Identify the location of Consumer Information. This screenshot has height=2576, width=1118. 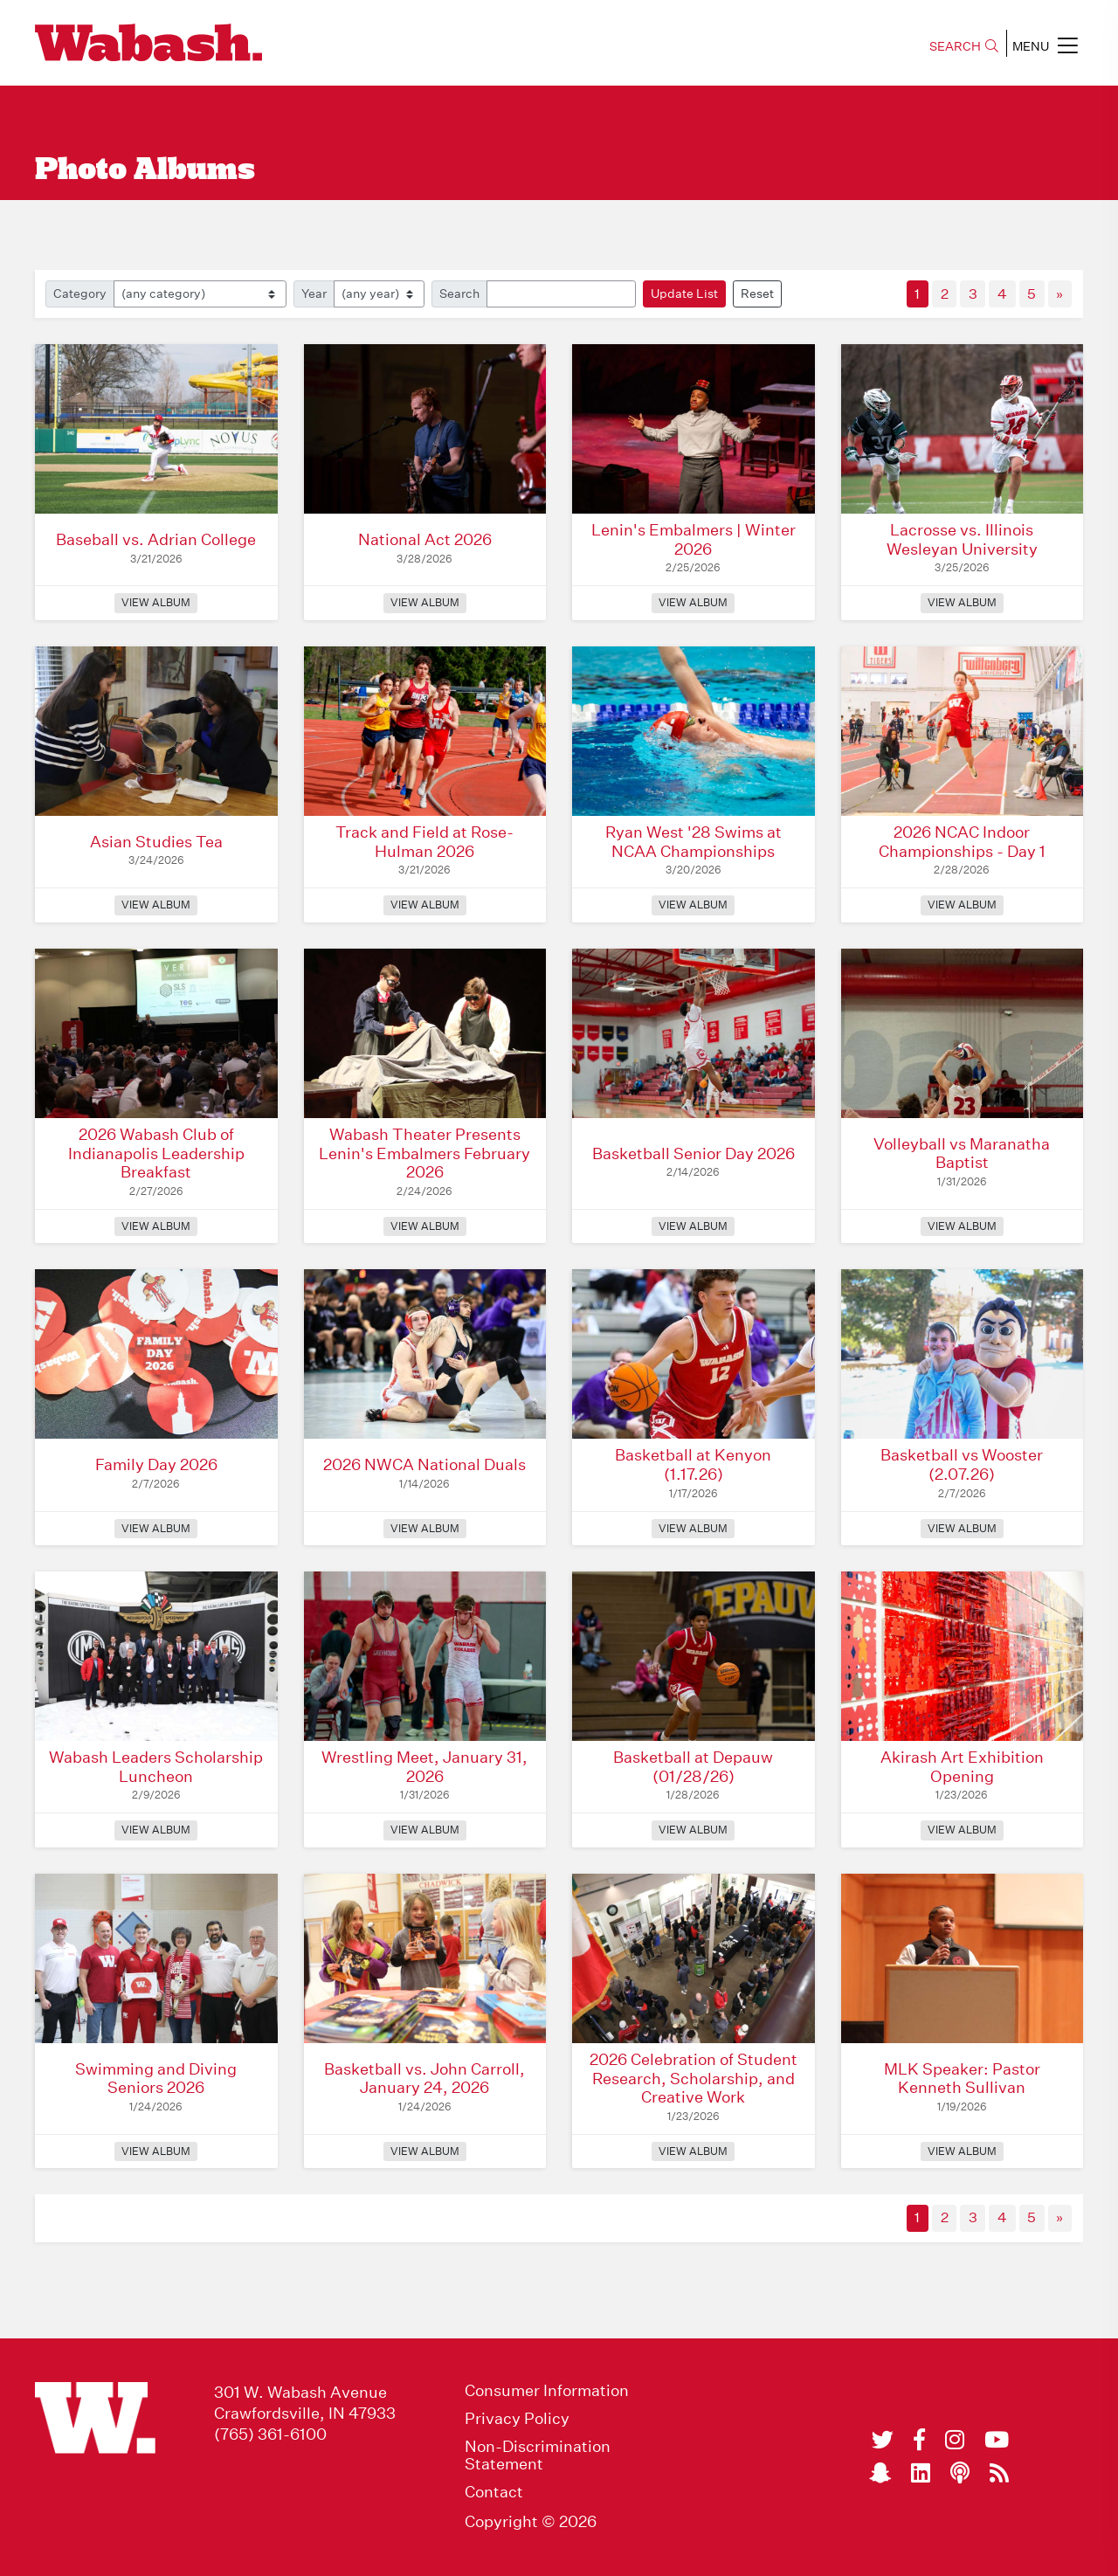
(547, 2391).